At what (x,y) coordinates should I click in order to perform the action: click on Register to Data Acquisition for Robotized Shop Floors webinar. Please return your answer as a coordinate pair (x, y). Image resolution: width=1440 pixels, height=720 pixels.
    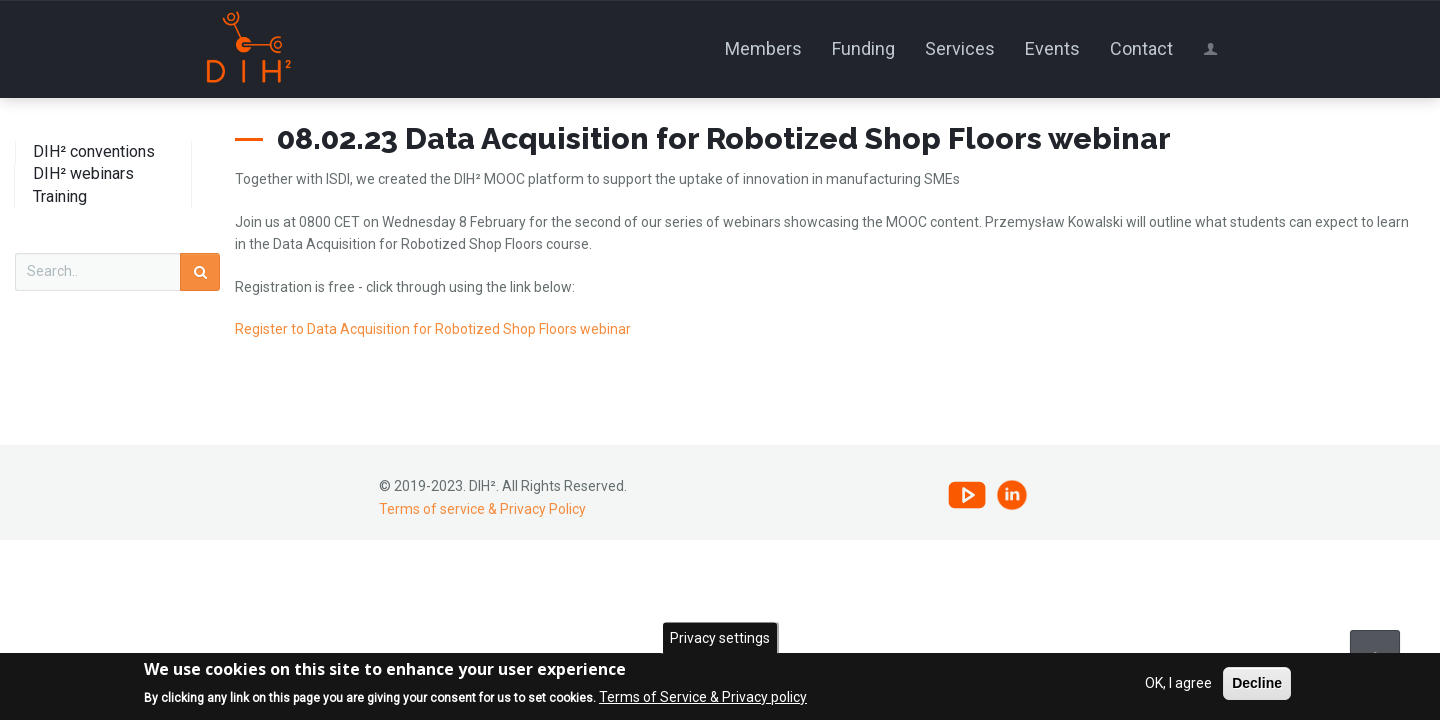
    Looking at the image, I should click on (433, 329).